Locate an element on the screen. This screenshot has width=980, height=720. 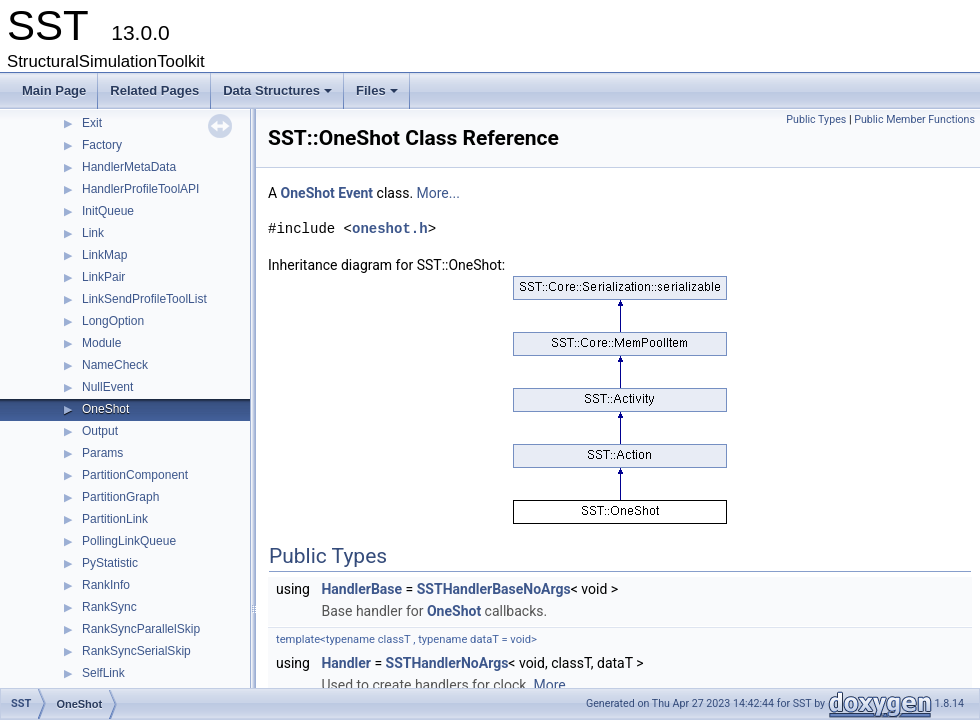
PartitionGraph is located at coordinates (120, 497).